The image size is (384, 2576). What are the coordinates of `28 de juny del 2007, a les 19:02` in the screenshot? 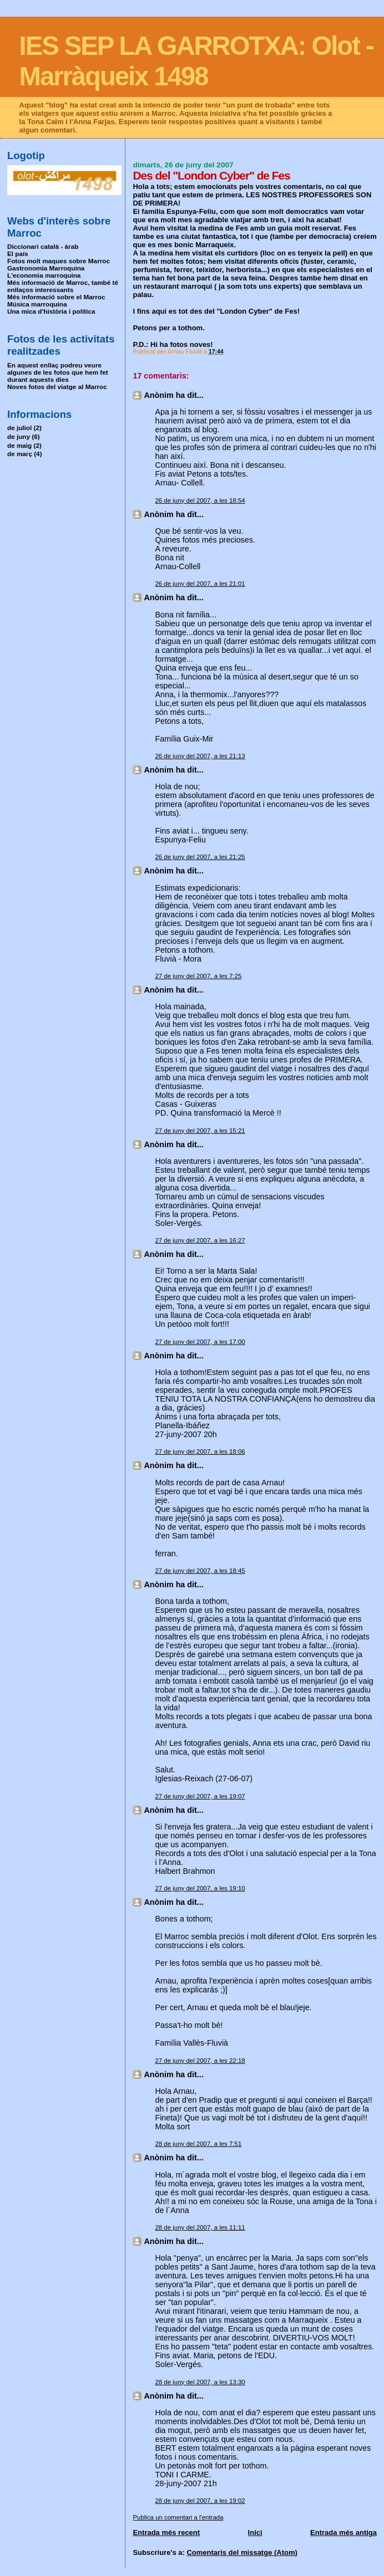 It's located at (200, 2500).